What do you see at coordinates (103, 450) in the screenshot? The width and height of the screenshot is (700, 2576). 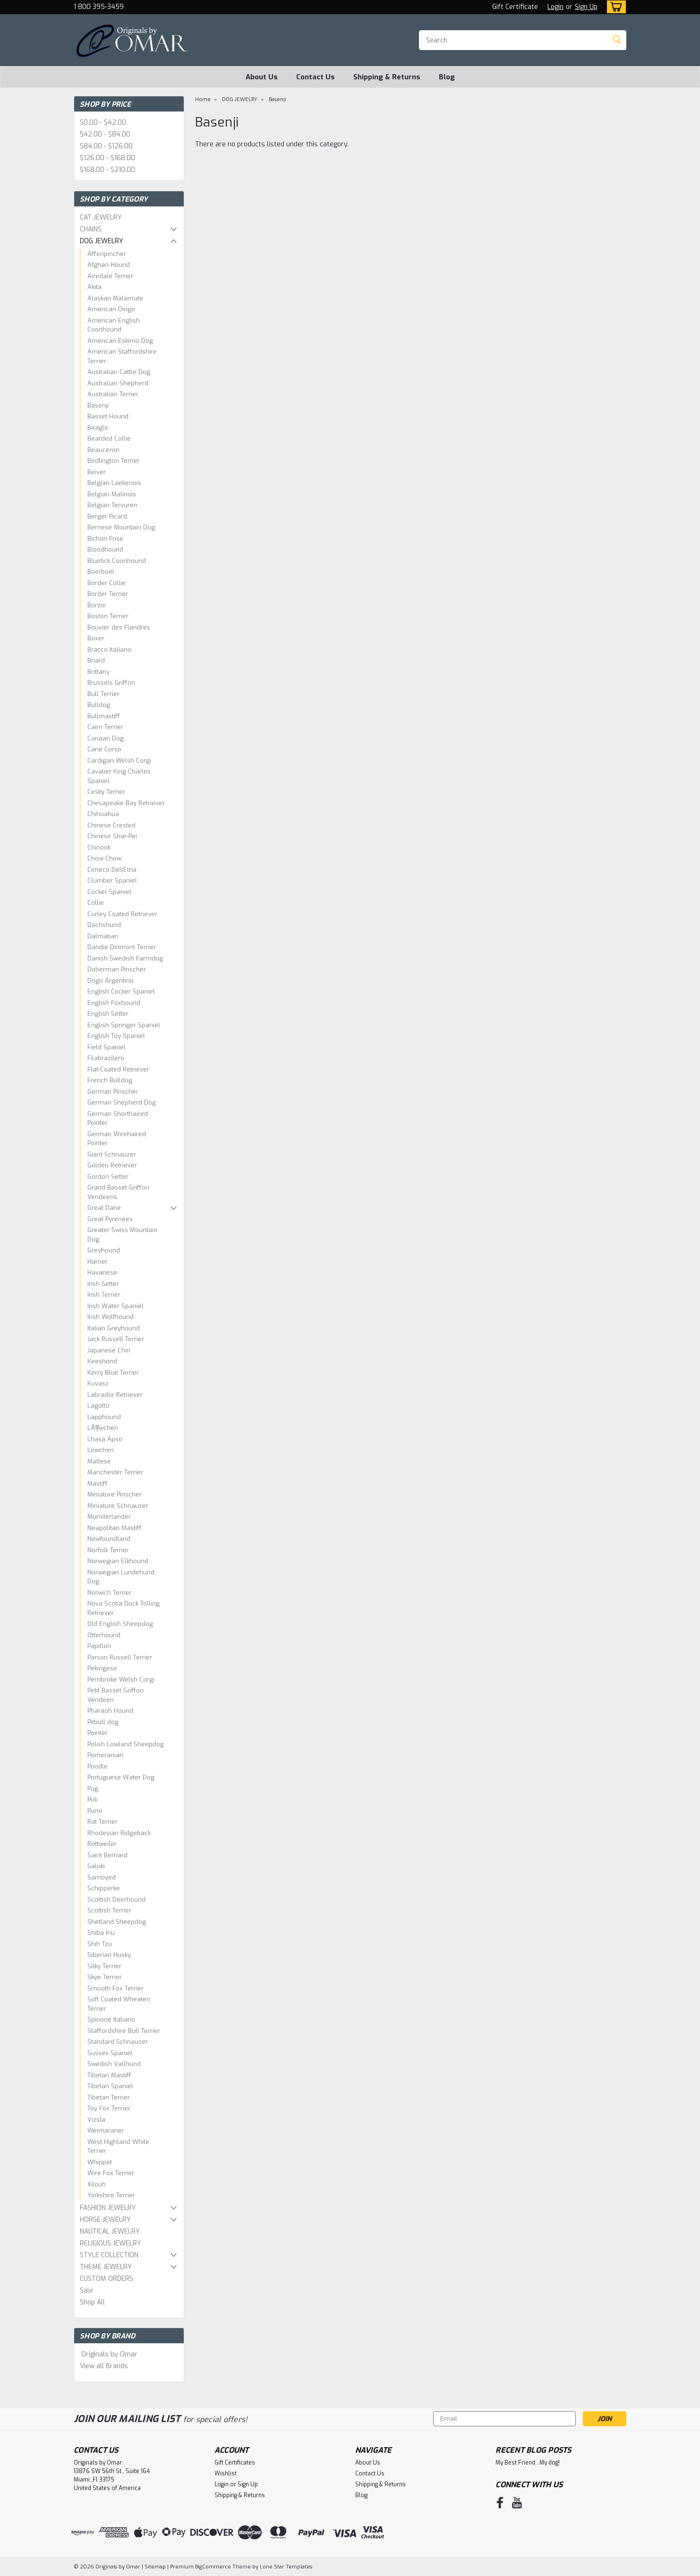 I see `Beauceron` at bounding box center [103, 450].